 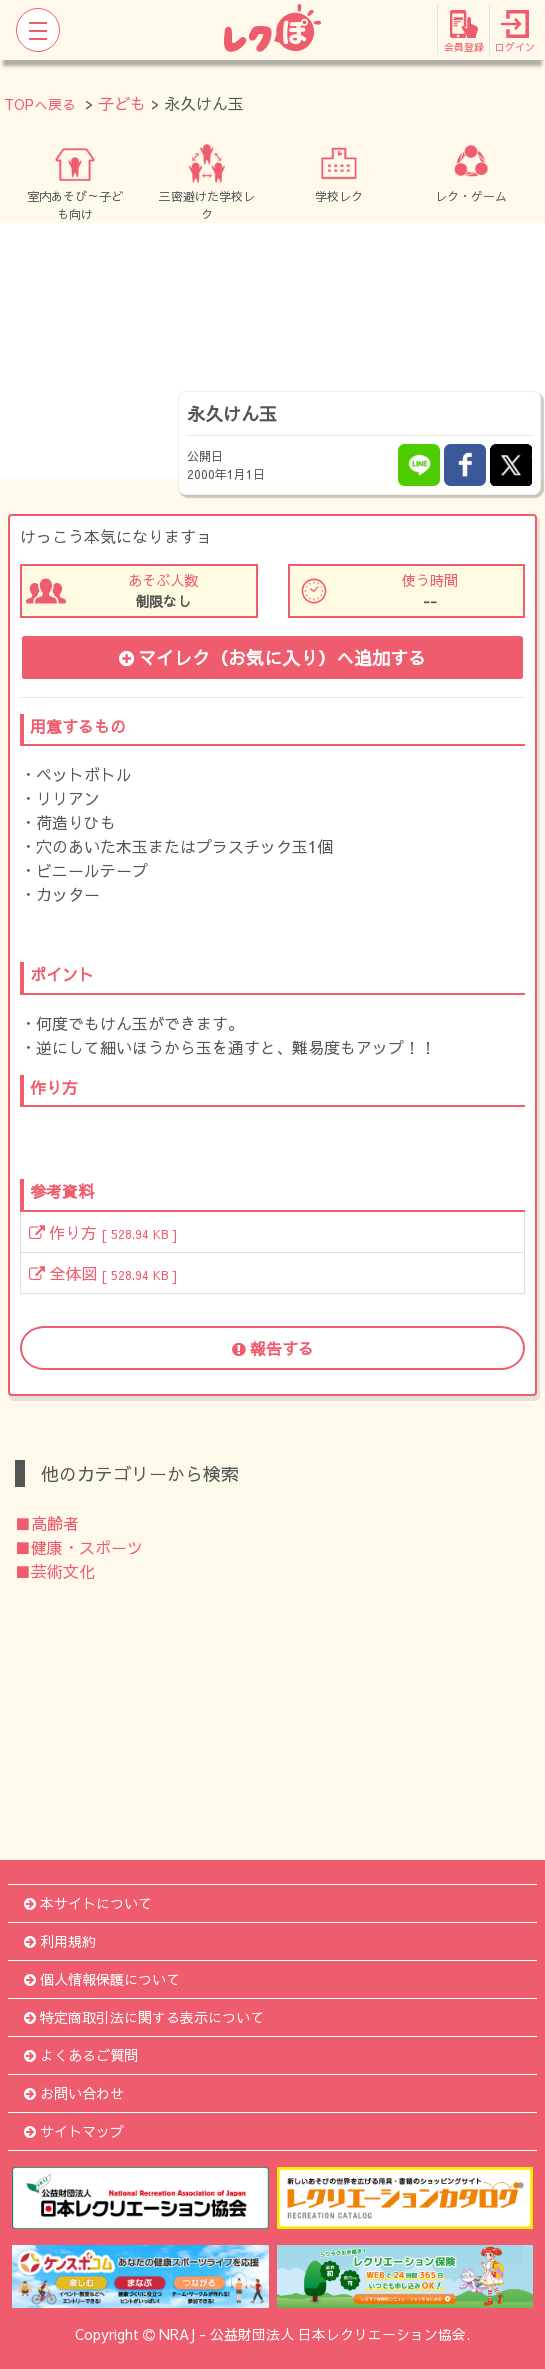 What do you see at coordinates (273, 1348) in the screenshot?
I see `報告する` at bounding box center [273, 1348].